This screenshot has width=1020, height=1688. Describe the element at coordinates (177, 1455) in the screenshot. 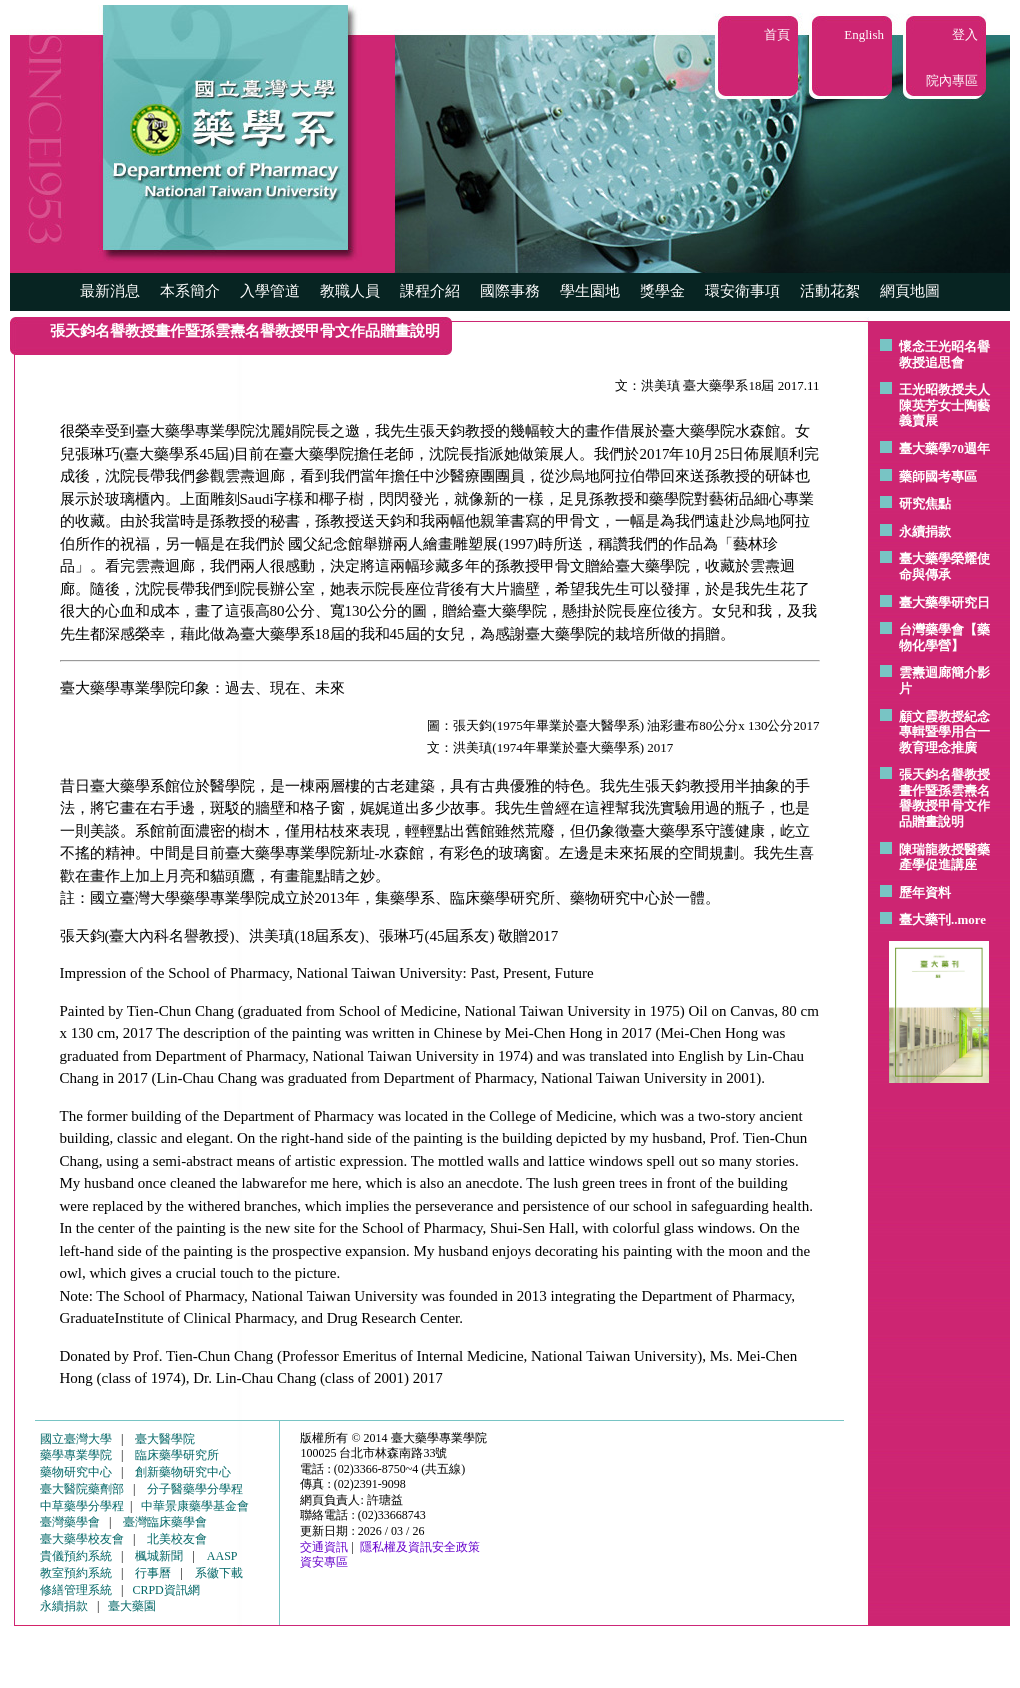

I see `臨床藥學研究所` at that location.